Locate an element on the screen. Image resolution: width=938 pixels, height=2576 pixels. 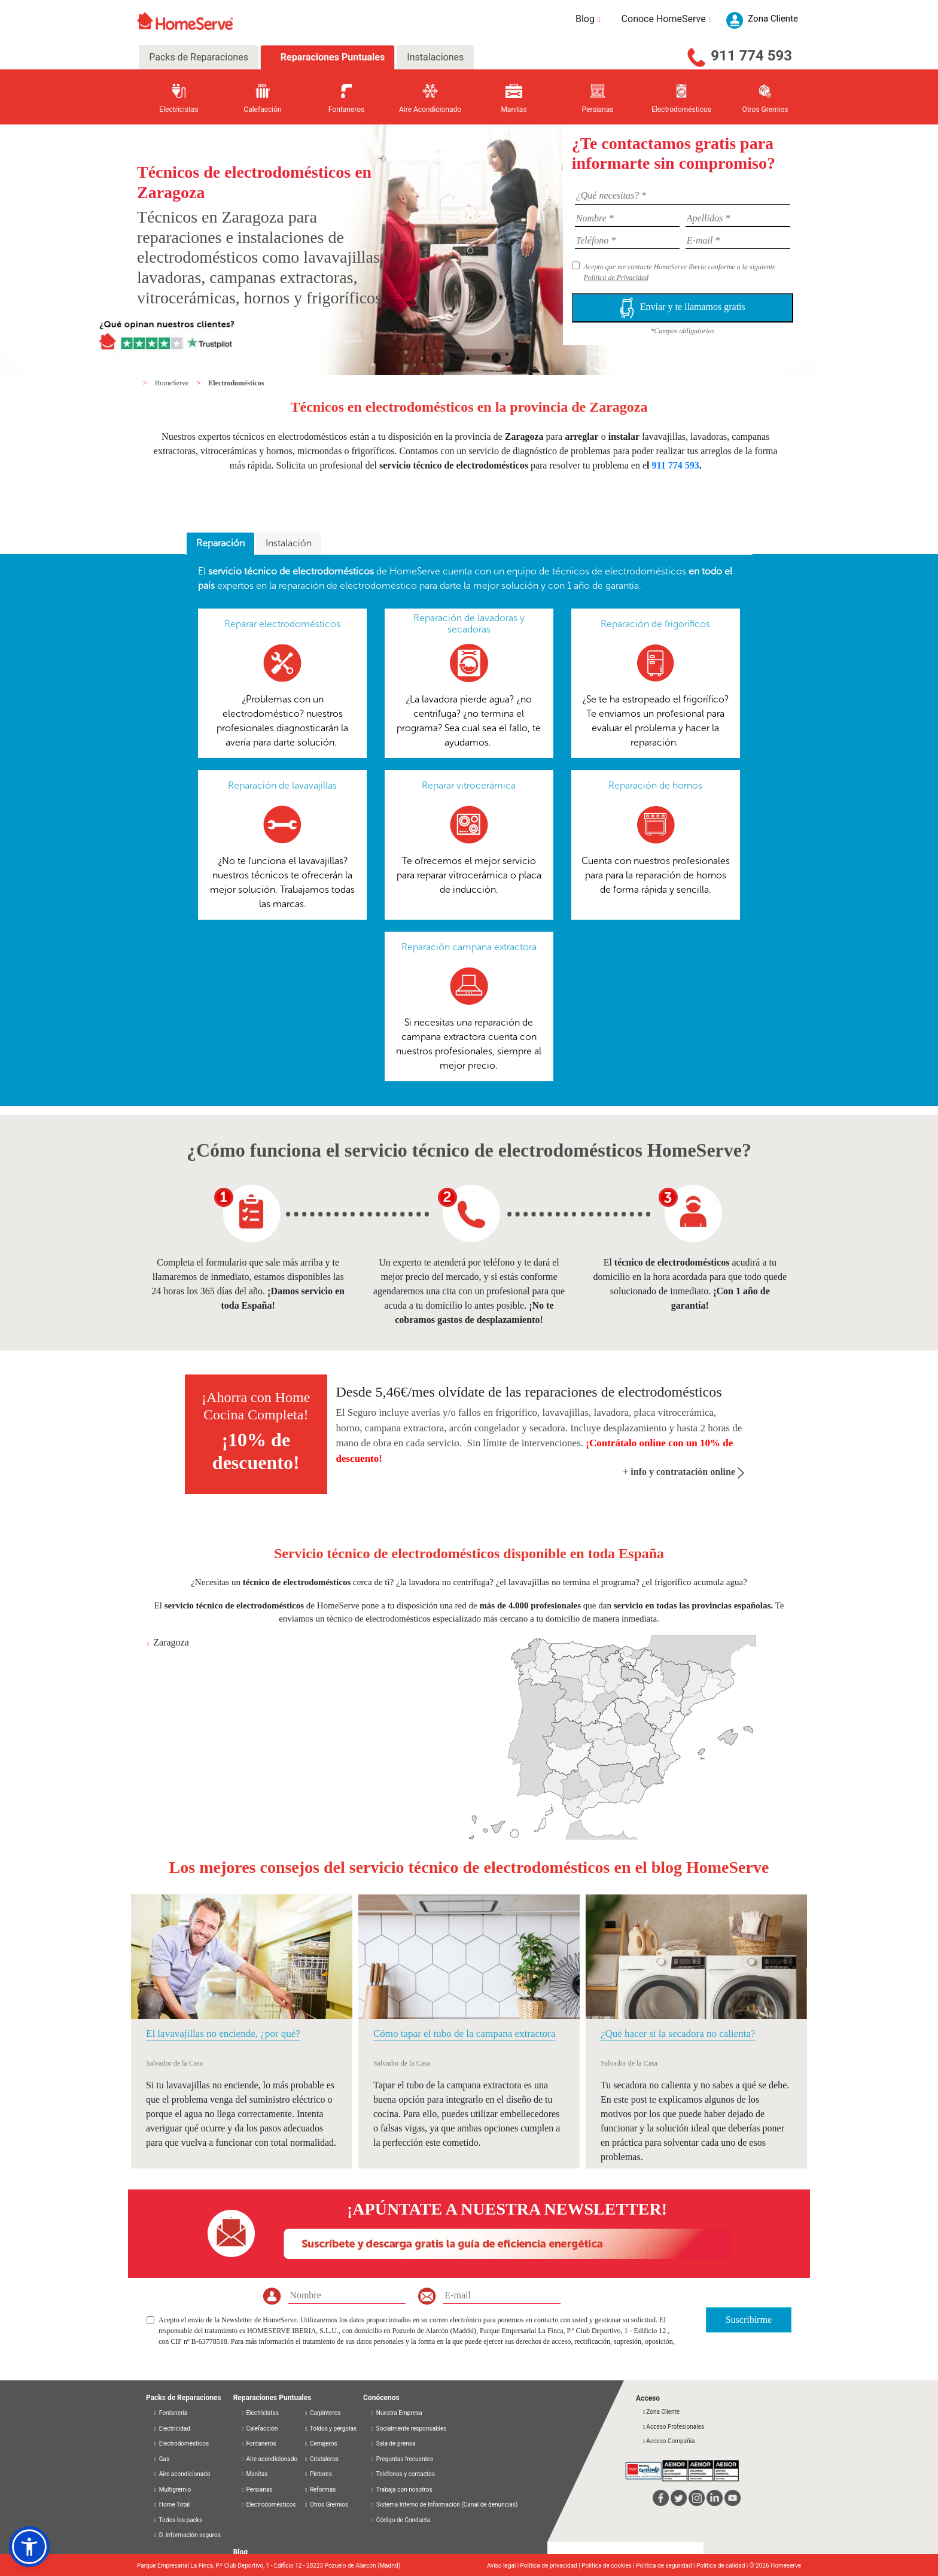
Política de cookies | is located at coordinates (608, 2565).